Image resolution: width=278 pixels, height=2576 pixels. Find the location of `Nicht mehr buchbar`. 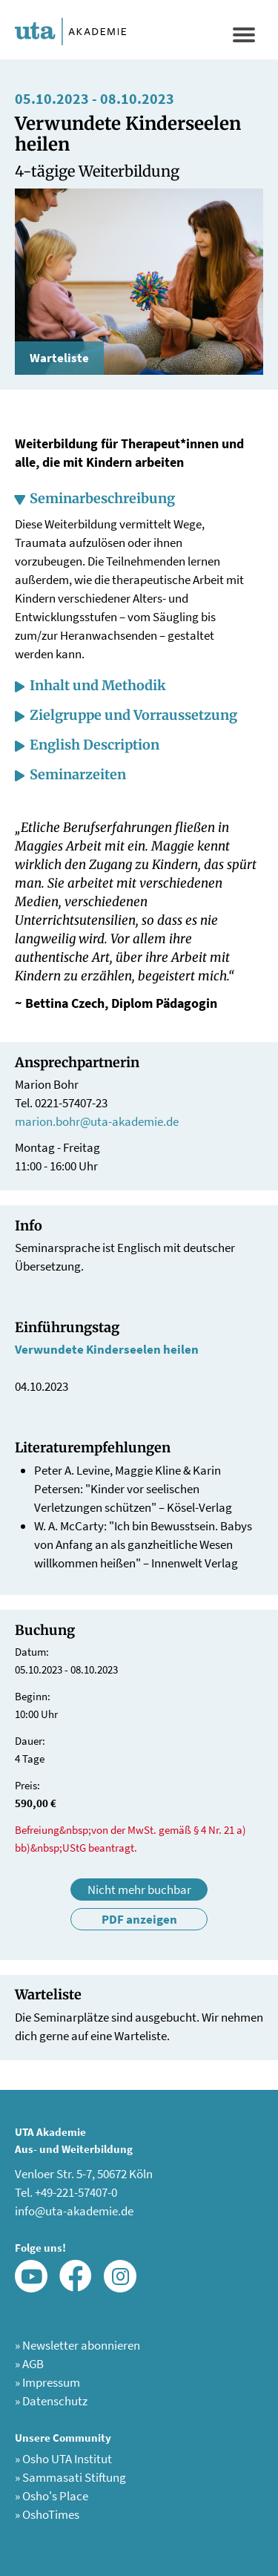

Nicht mehr buchbar is located at coordinates (139, 1889).